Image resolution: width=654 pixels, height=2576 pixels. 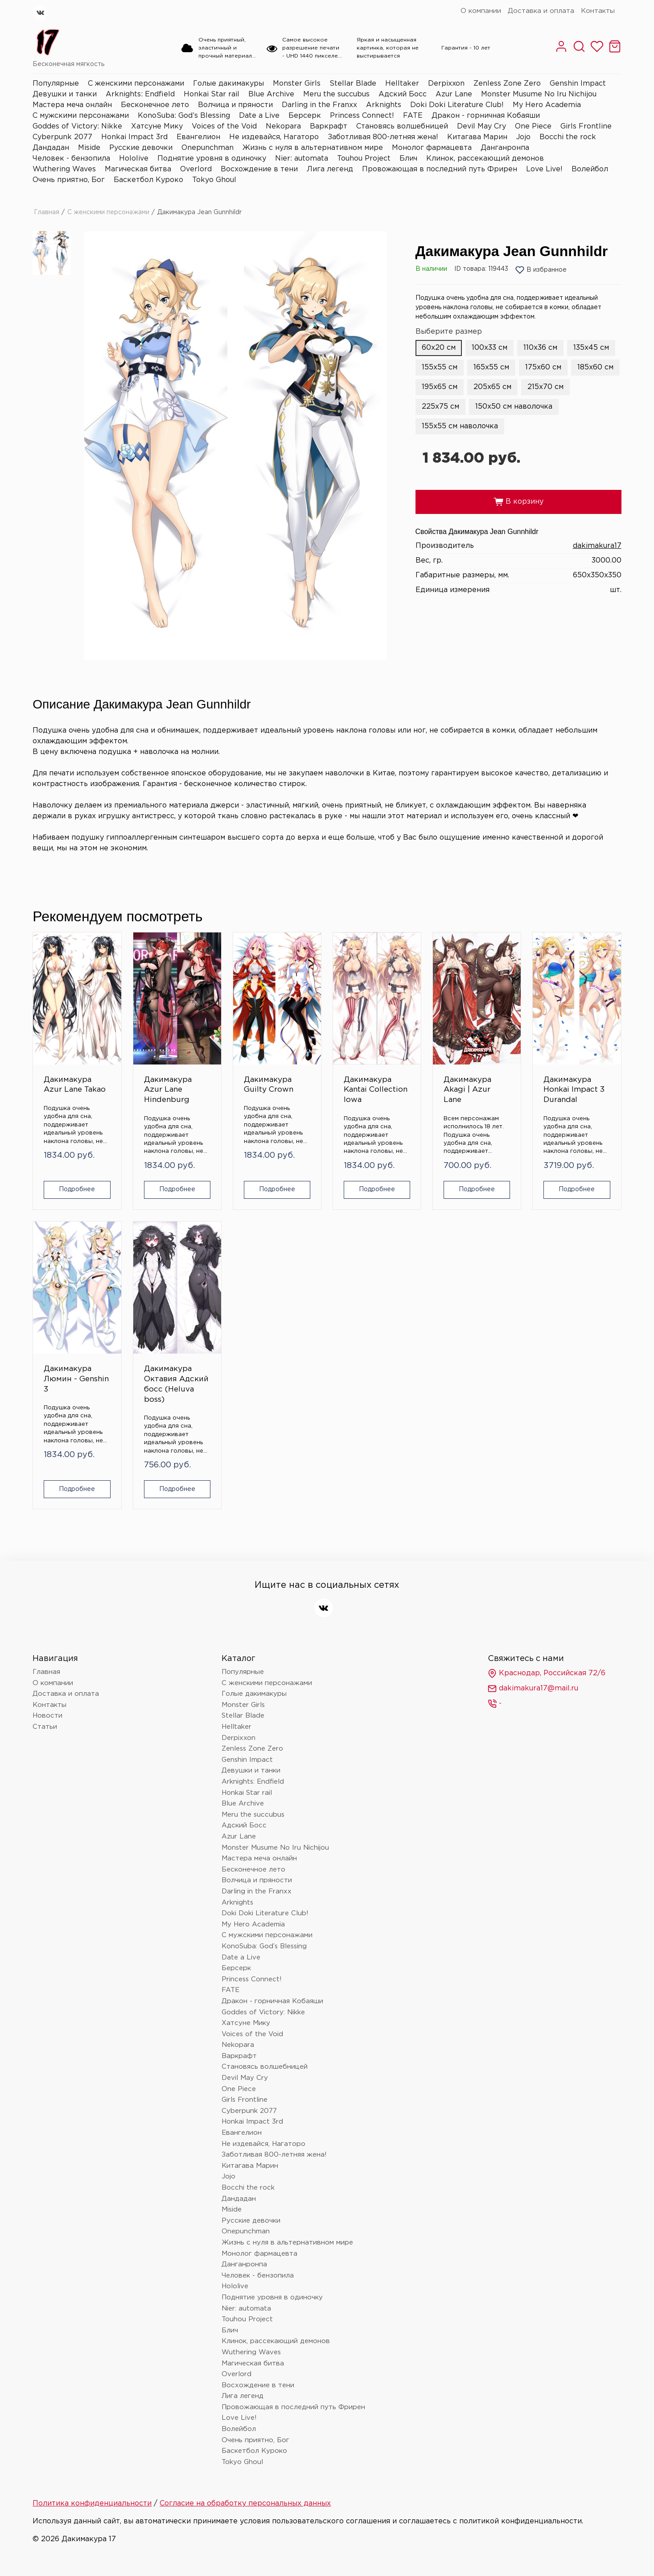 What do you see at coordinates (313, 148) in the screenshot?
I see `Жизнь с нуля в альтернативном мире` at bounding box center [313, 148].